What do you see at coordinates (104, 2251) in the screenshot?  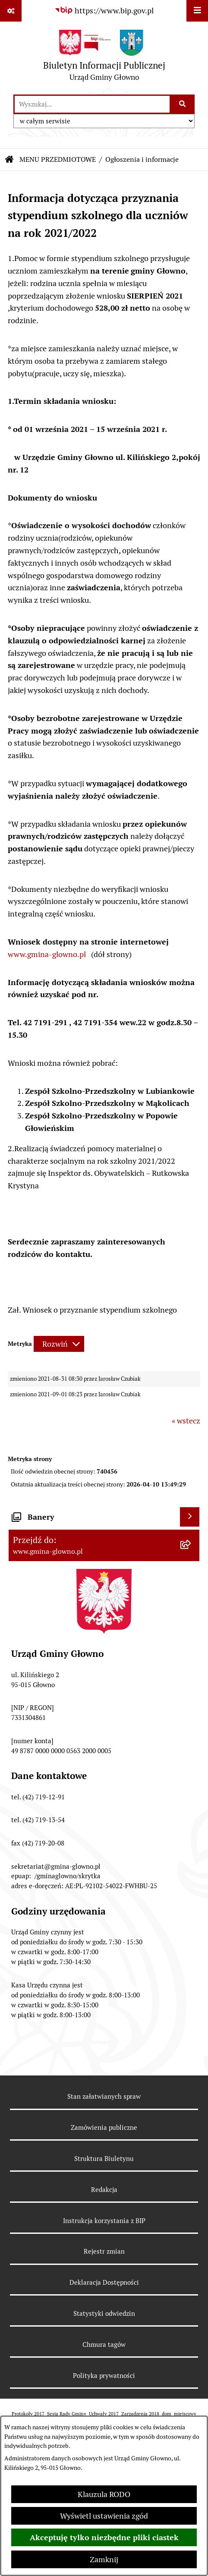 I see `Rejestr zmian` at bounding box center [104, 2251].